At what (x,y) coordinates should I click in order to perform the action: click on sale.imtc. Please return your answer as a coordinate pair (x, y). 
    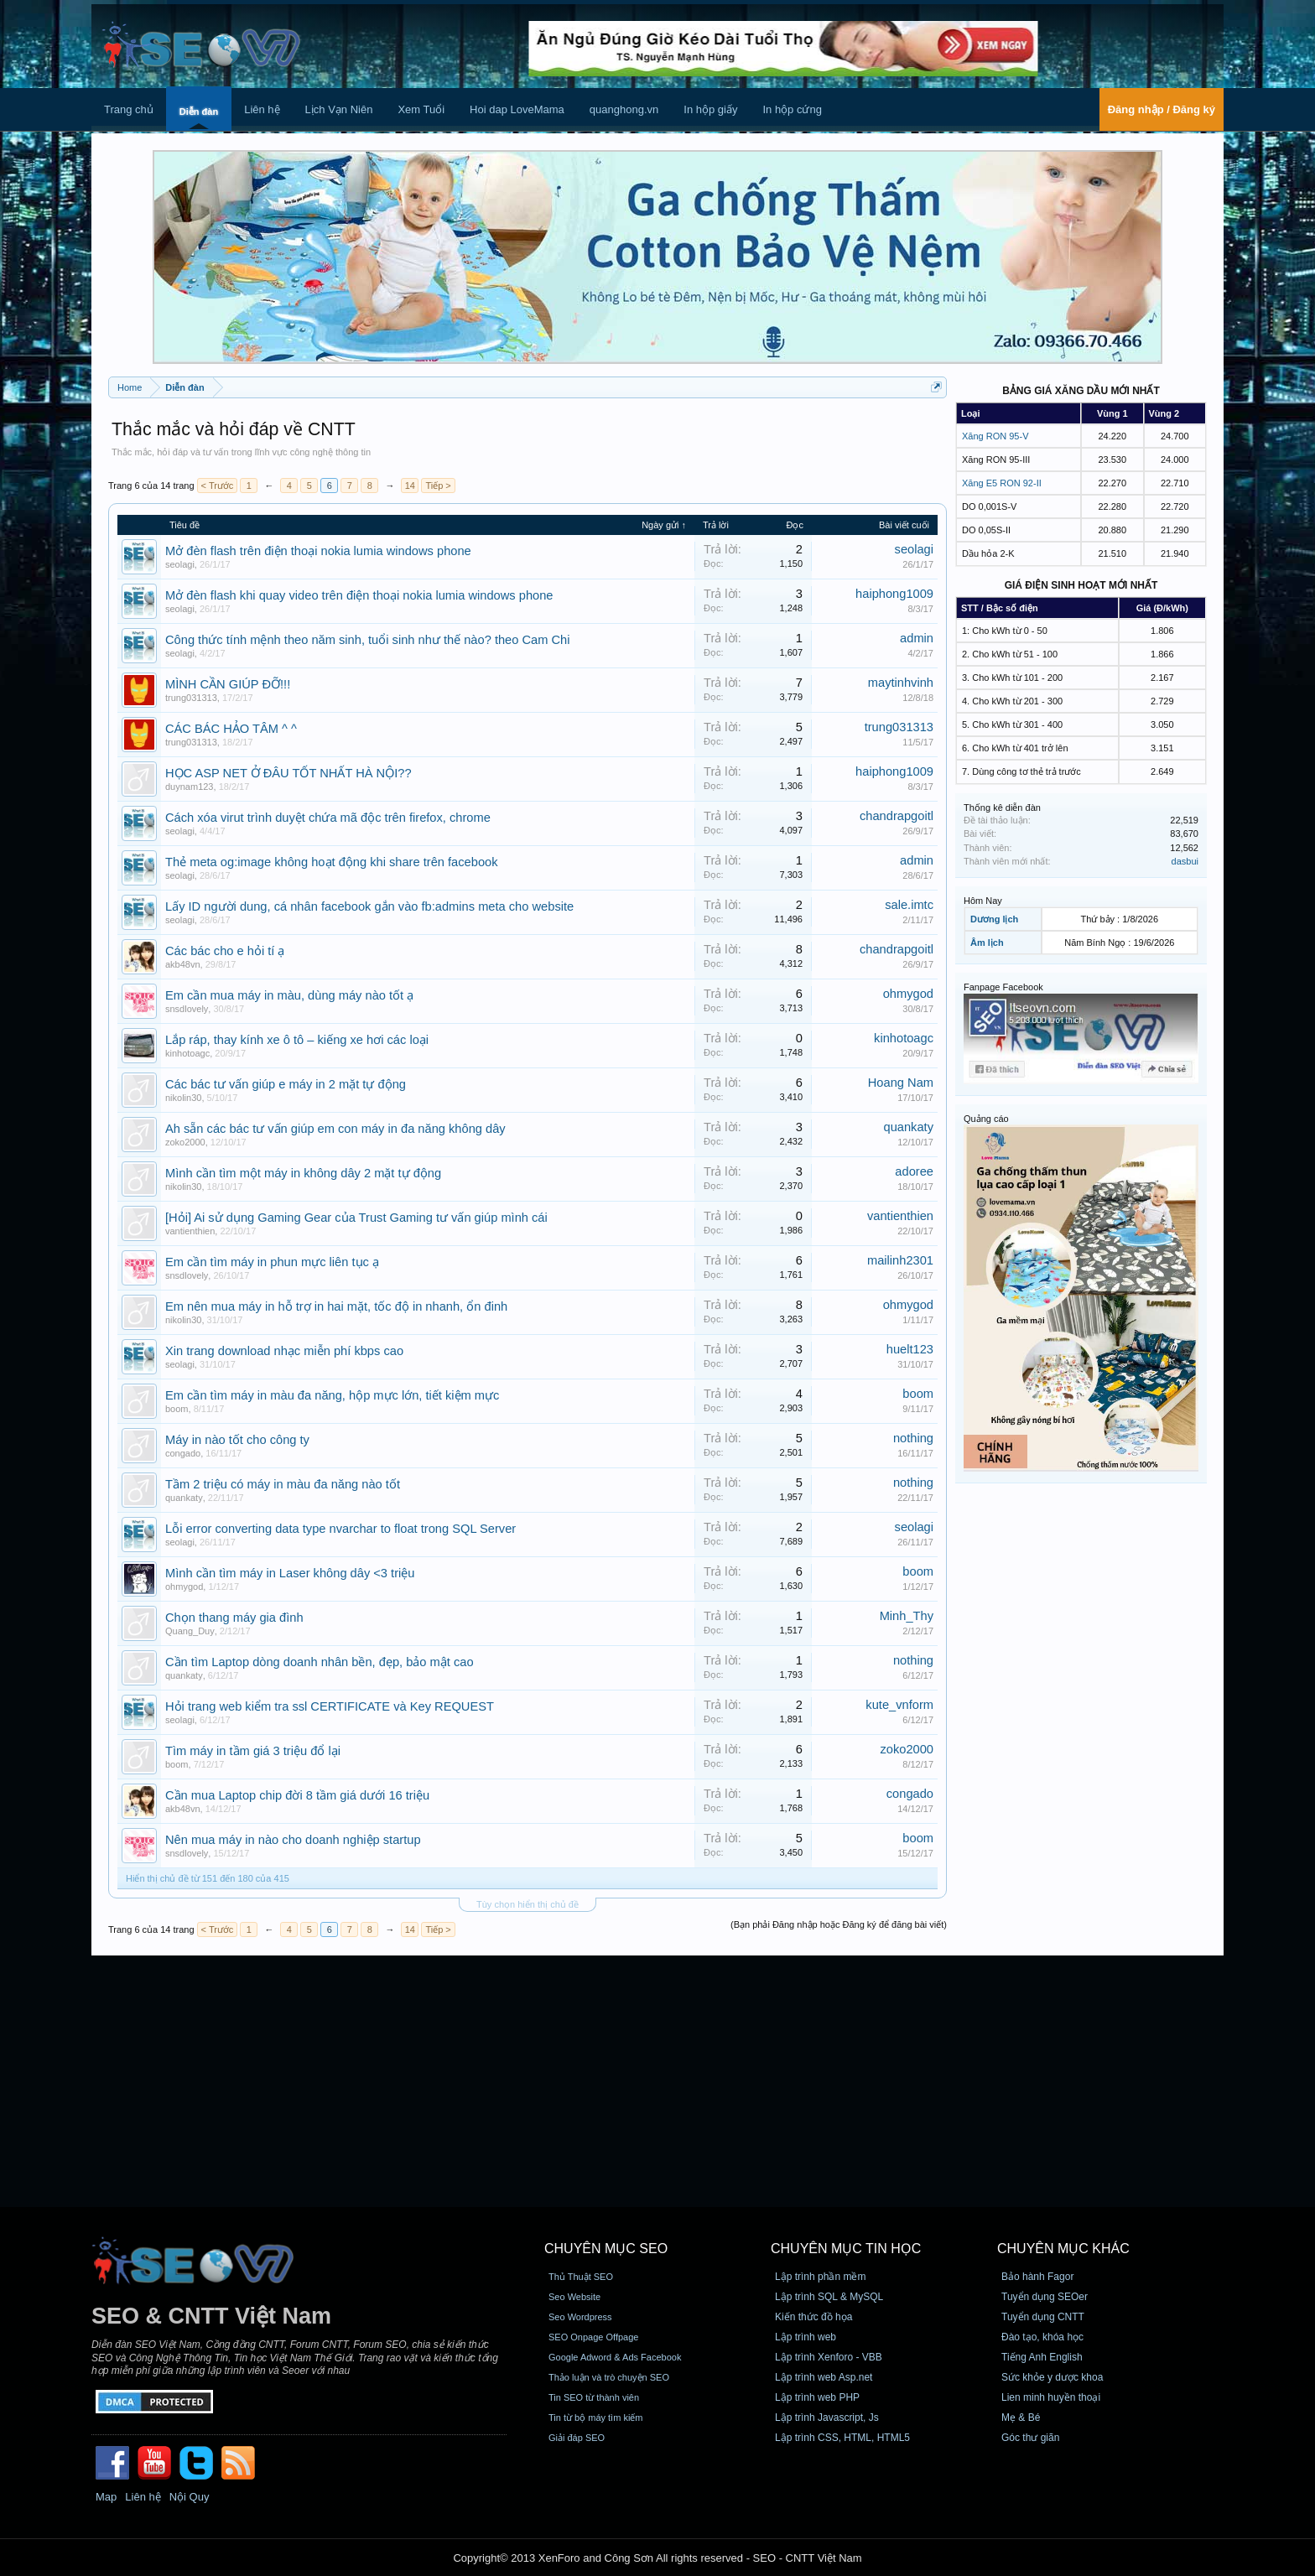
    Looking at the image, I should click on (909, 904).